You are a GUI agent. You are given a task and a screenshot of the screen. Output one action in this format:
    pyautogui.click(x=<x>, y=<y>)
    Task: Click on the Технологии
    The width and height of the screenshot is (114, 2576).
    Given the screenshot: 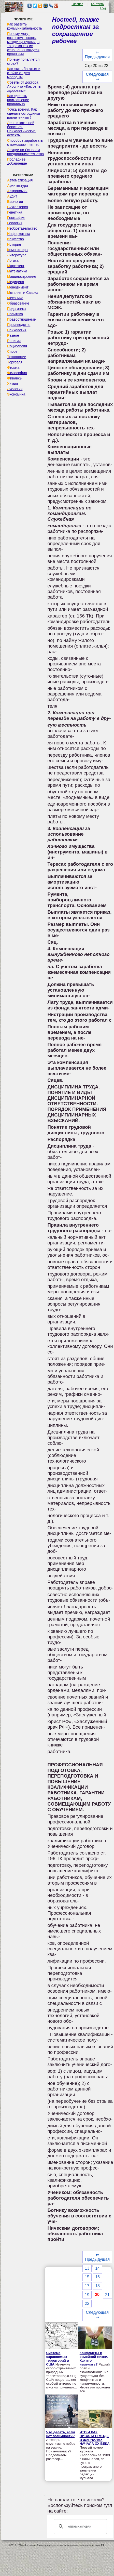 What is the action you would take?
    pyautogui.click(x=16, y=357)
    